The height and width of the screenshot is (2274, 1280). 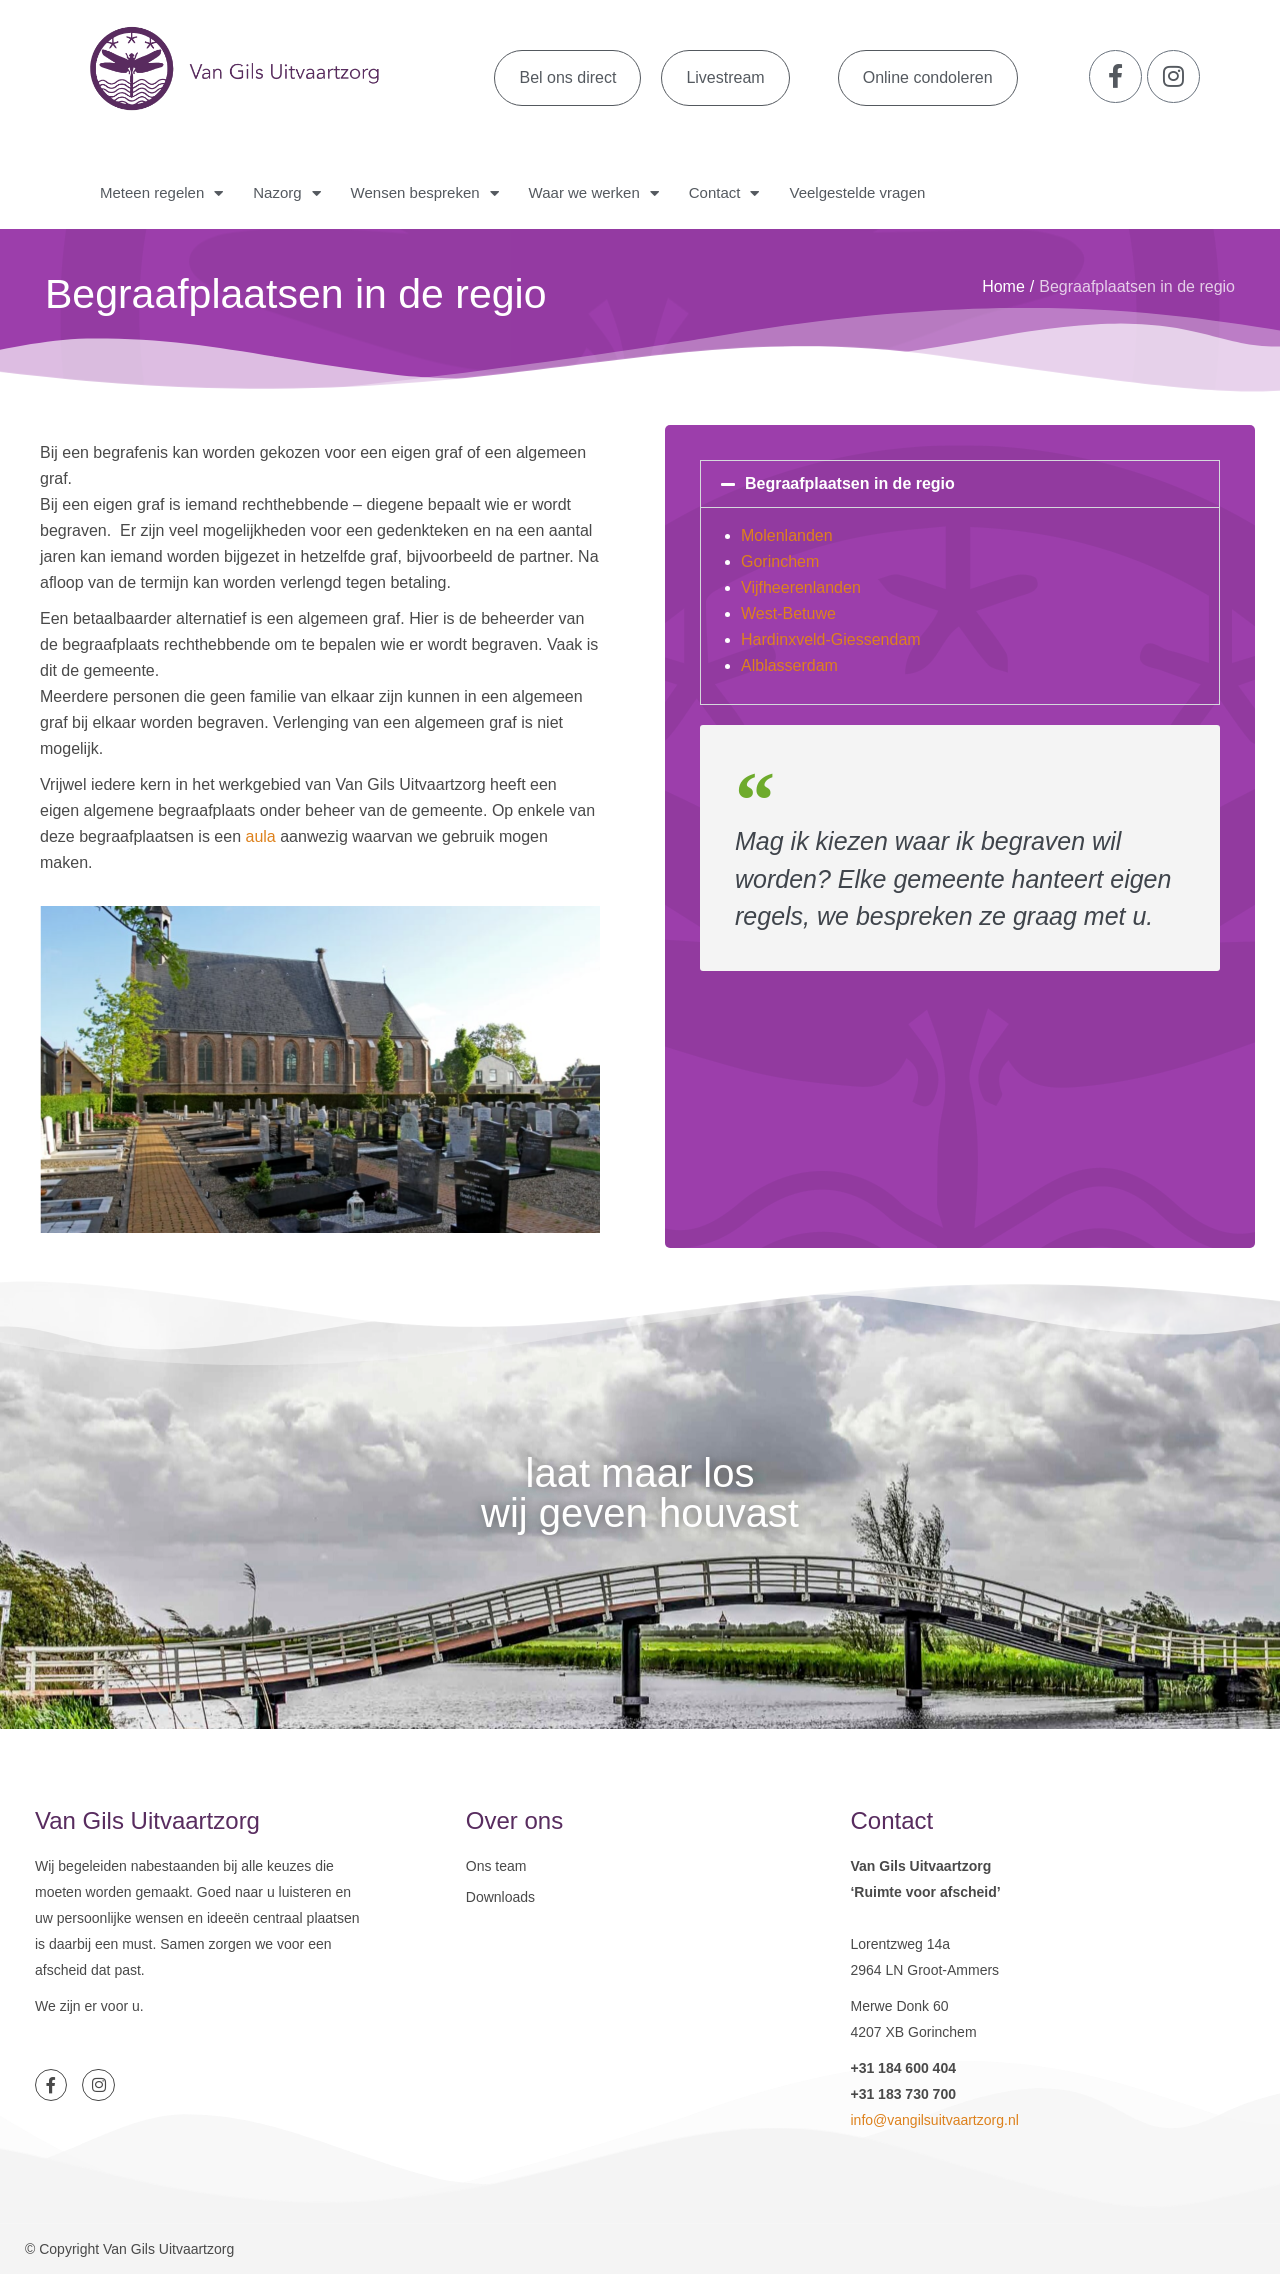 I want to click on Gorinchem, so click(x=780, y=561).